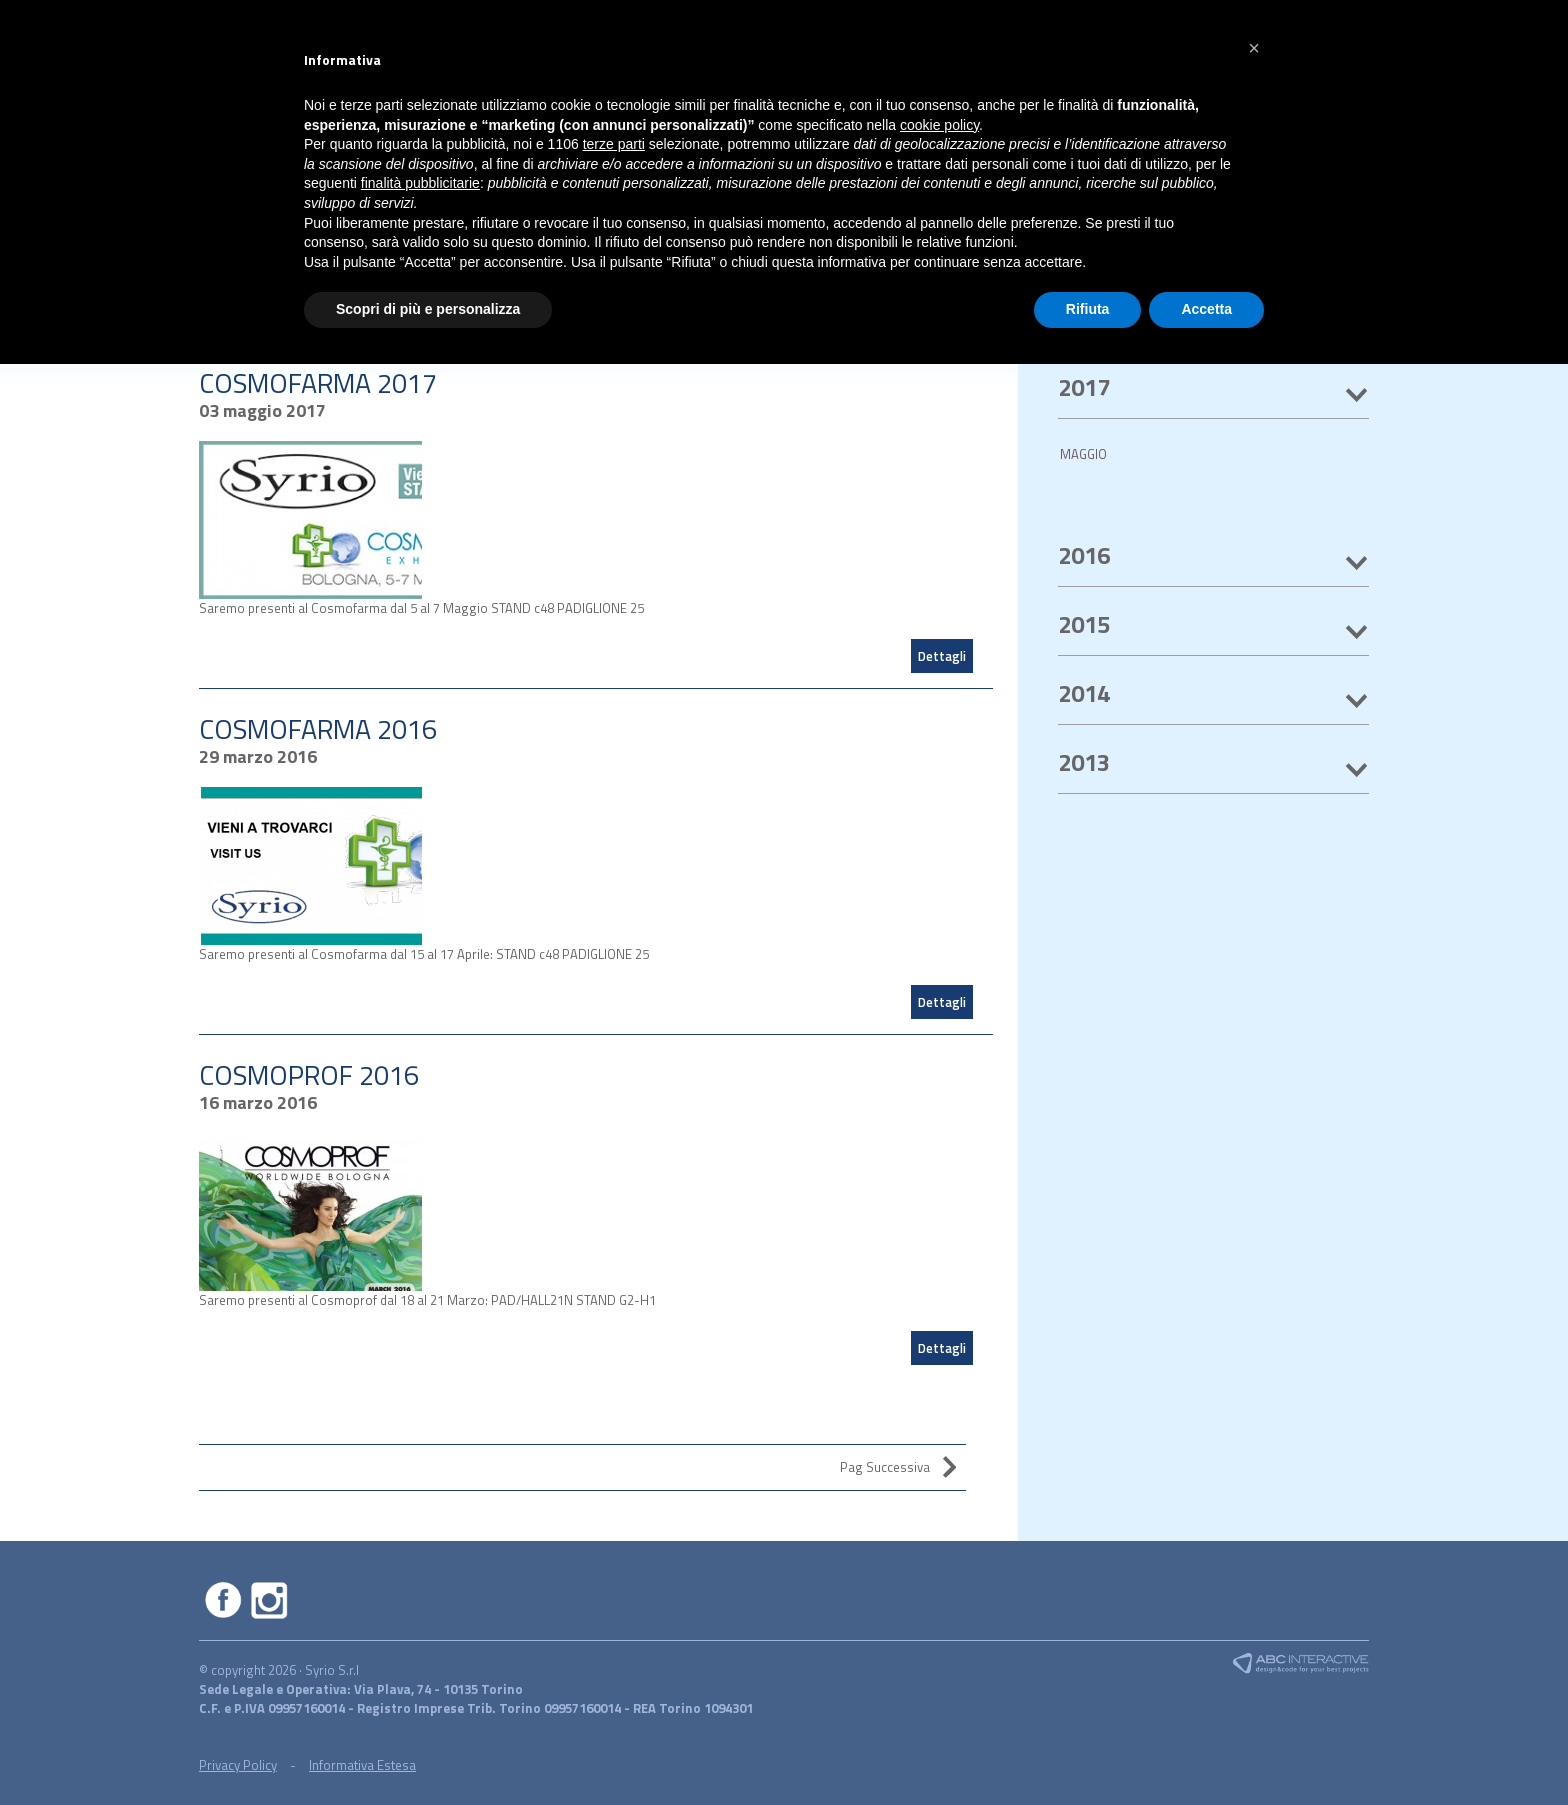 The width and height of the screenshot is (1568, 1805). What do you see at coordinates (939, 125) in the screenshot?
I see `cookie policy [button]` at bounding box center [939, 125].